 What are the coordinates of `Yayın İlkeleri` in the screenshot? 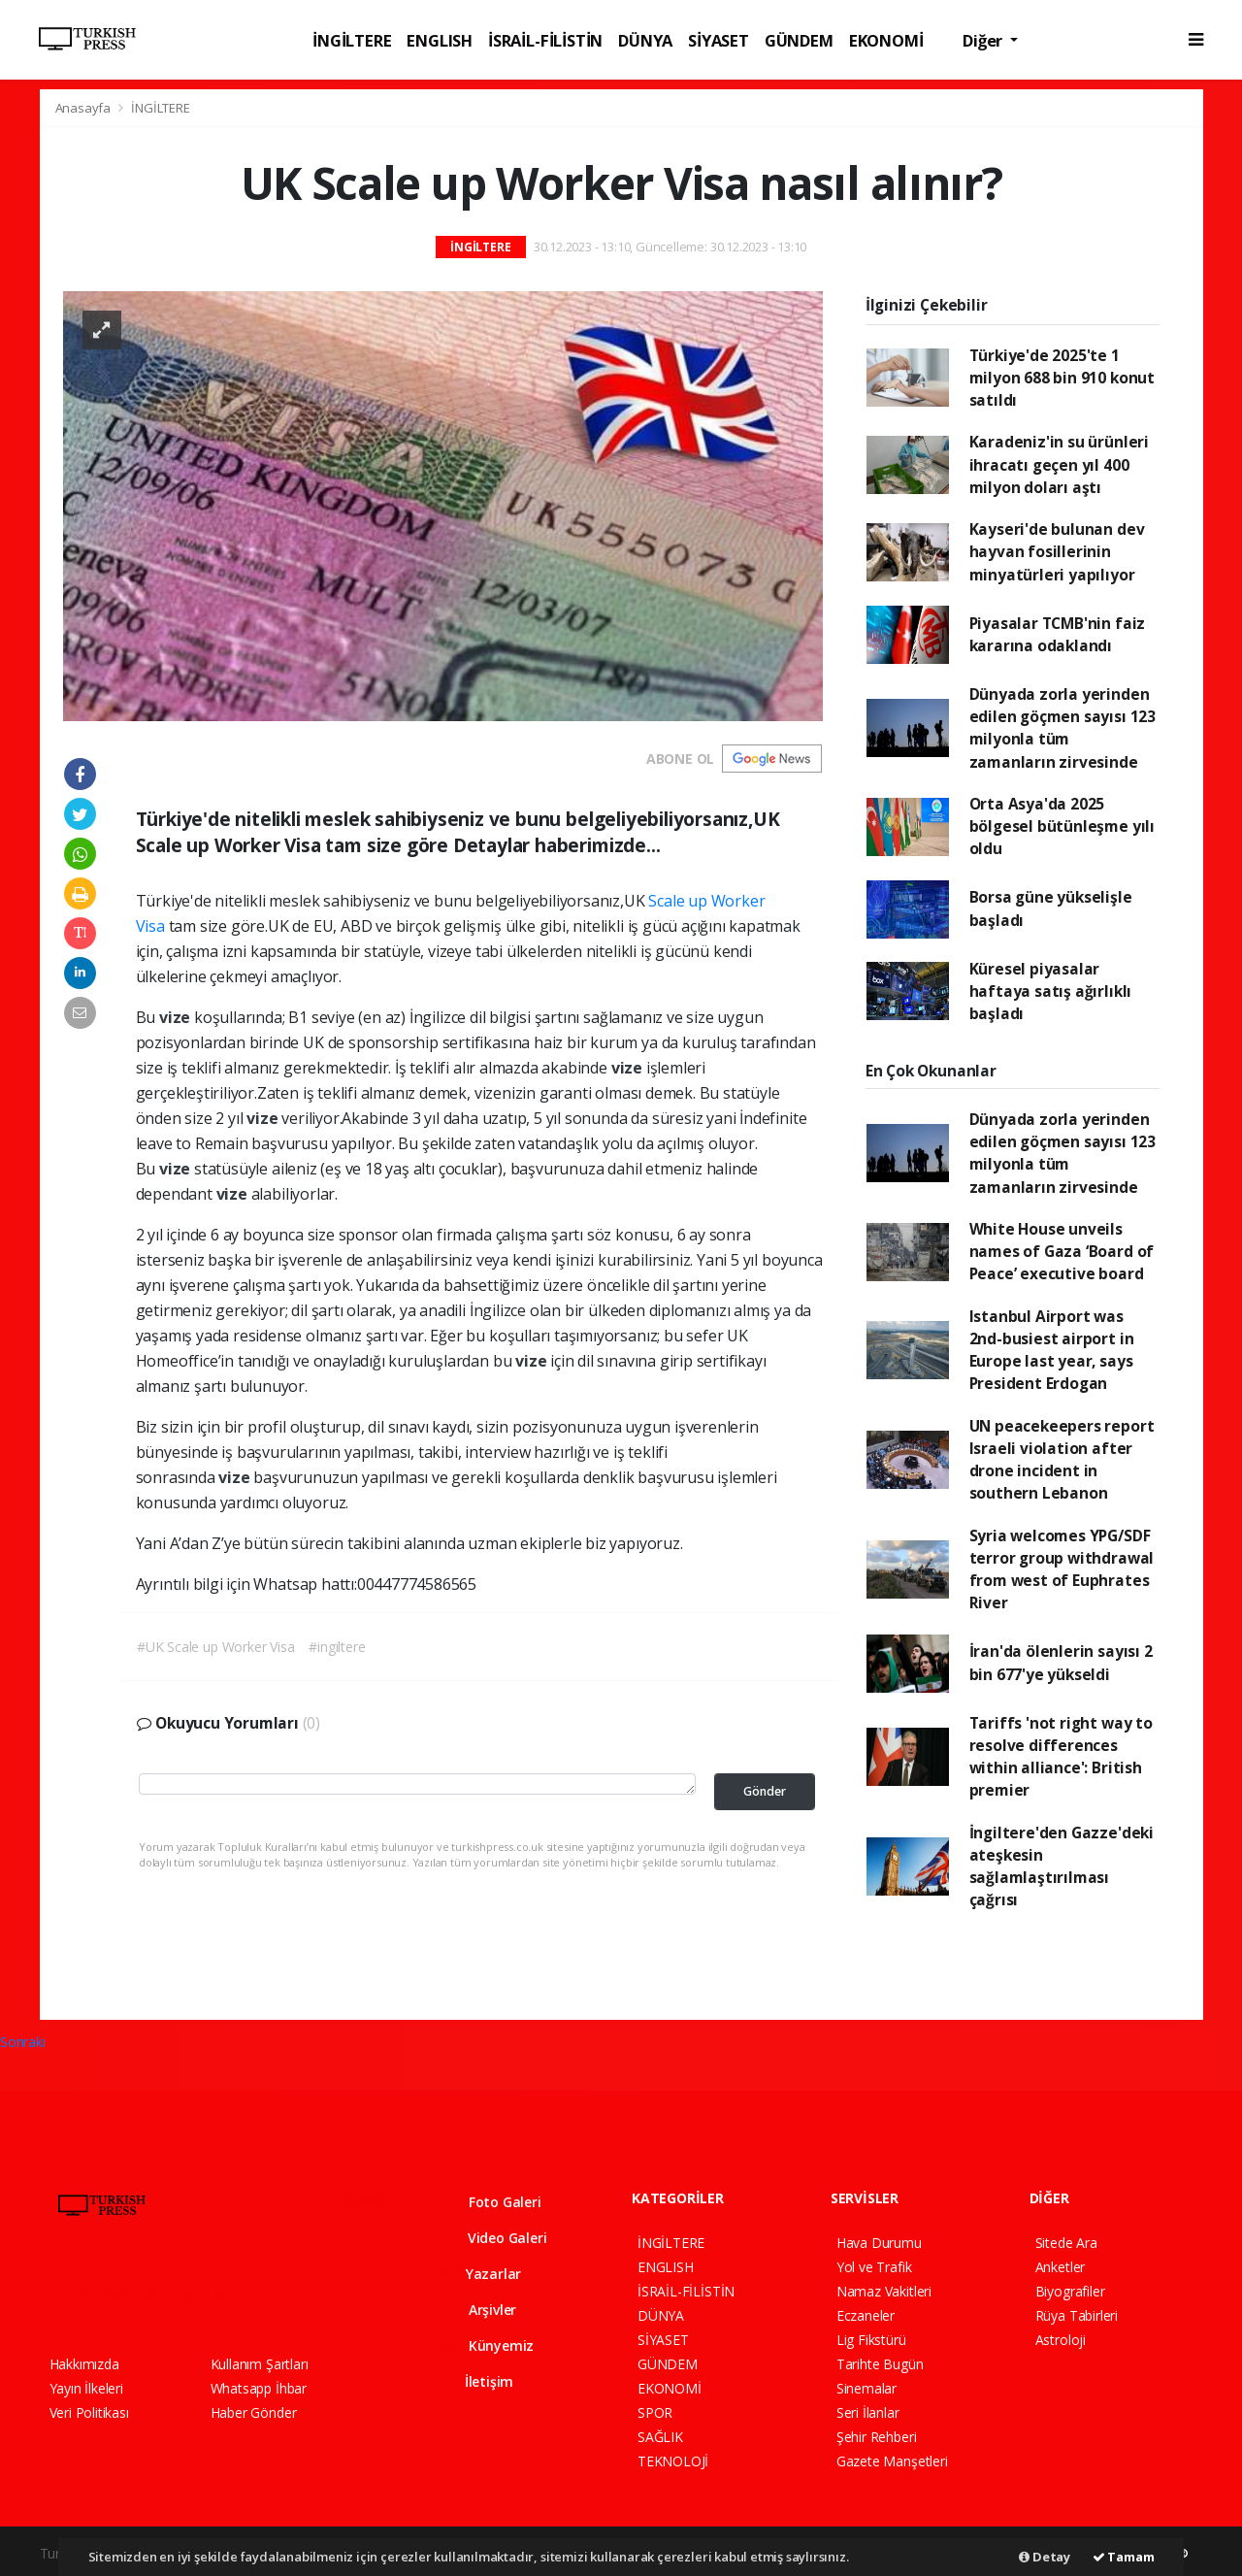 It's located at (86, 2388).